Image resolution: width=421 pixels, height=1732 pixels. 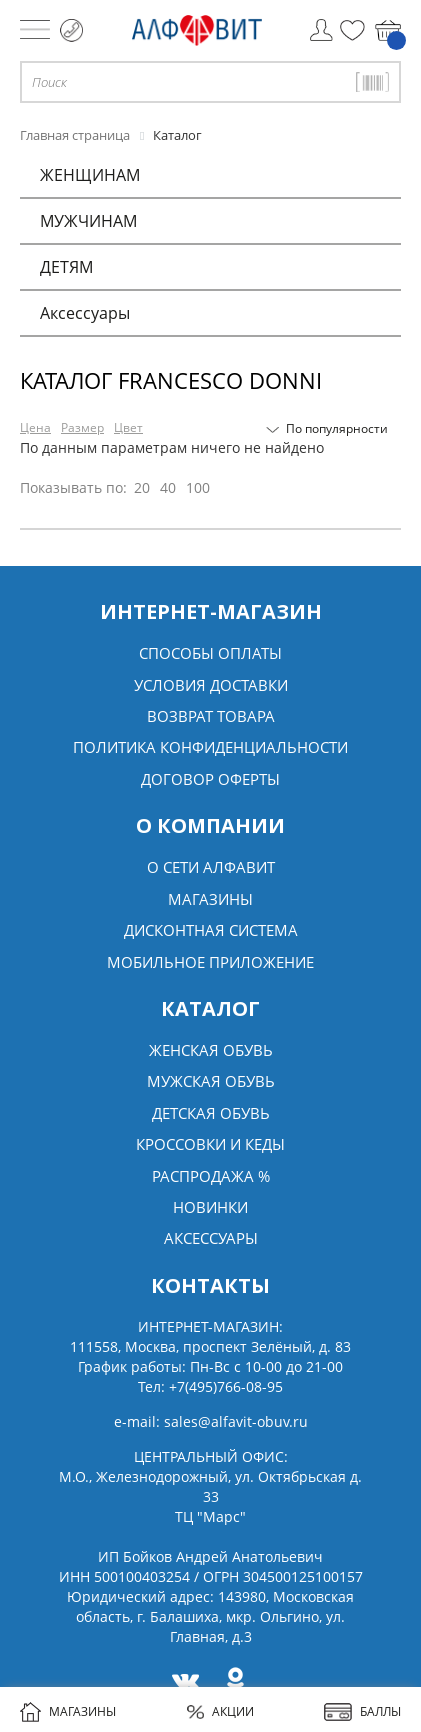 What do you see at coordinates (82, 427) in the screenshot?
I see `Размер` at bounding box center [82, 427].